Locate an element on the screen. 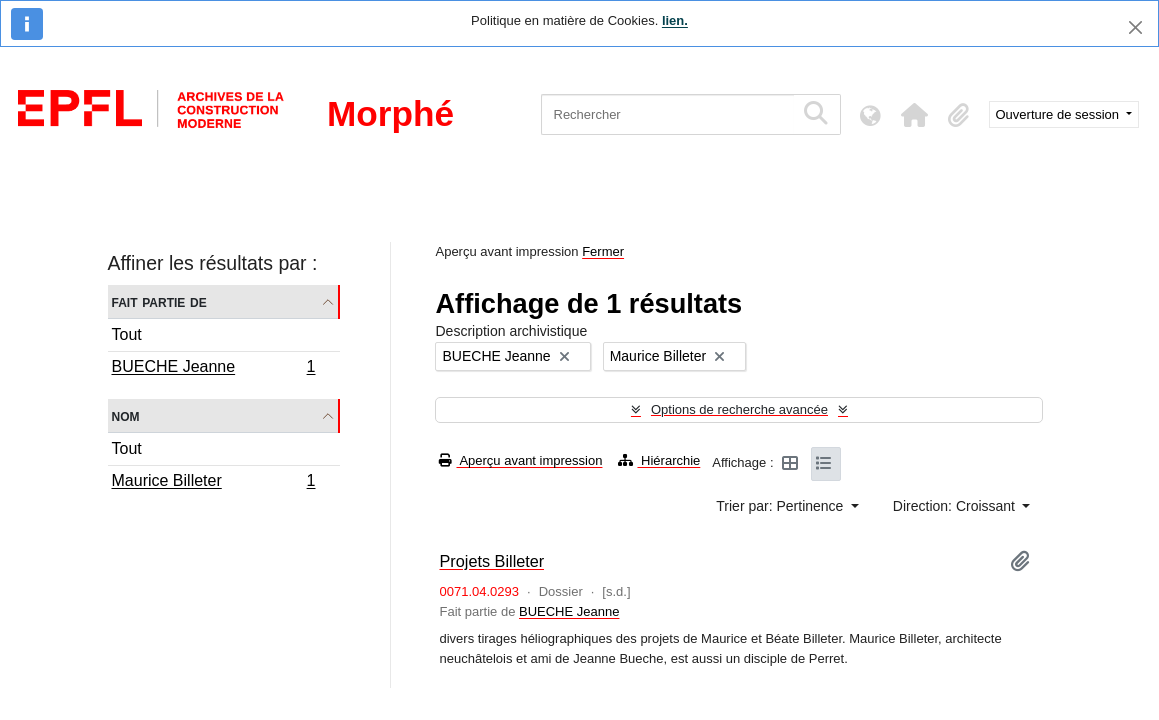 Image resolution: width=1159 pixels, height=720 pixels. Tout is located at coordinates (127, 334).